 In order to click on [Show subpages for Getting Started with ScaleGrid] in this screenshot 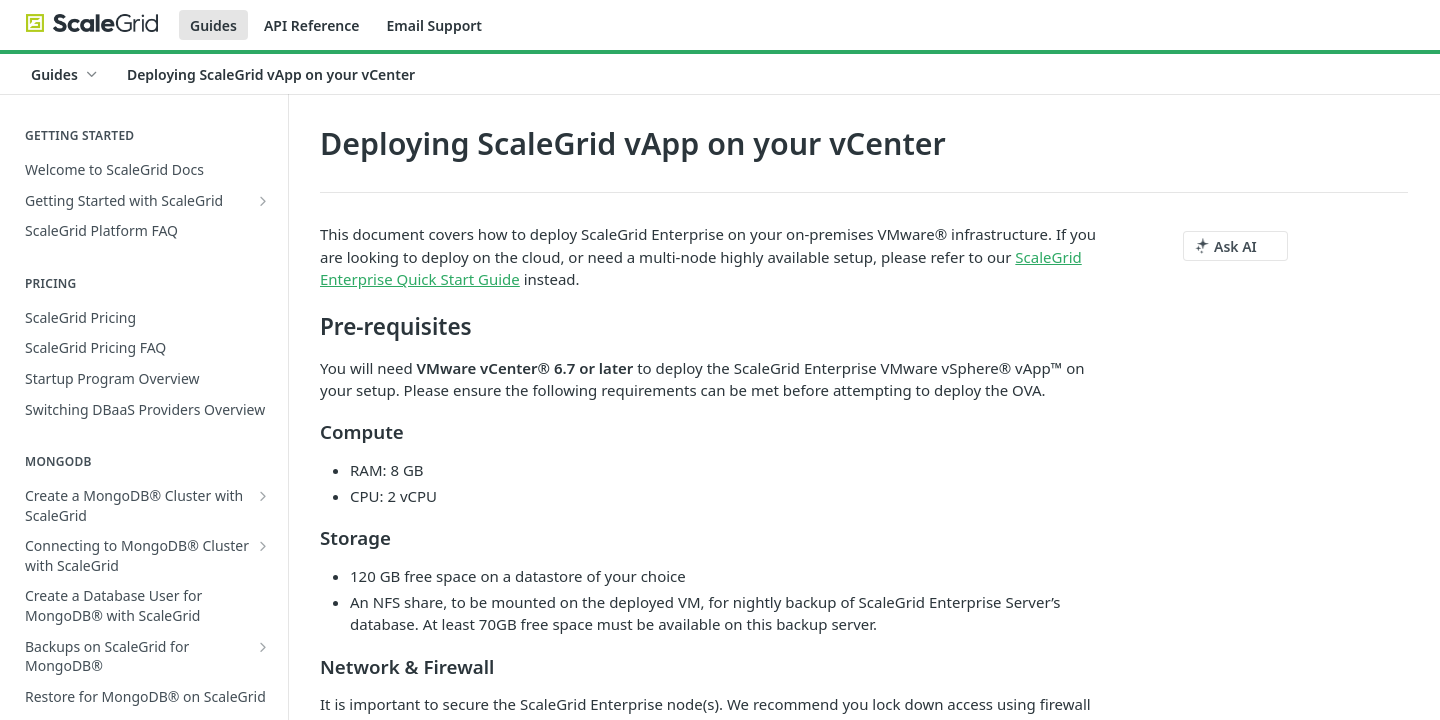, I will do `click(263, 201)`.